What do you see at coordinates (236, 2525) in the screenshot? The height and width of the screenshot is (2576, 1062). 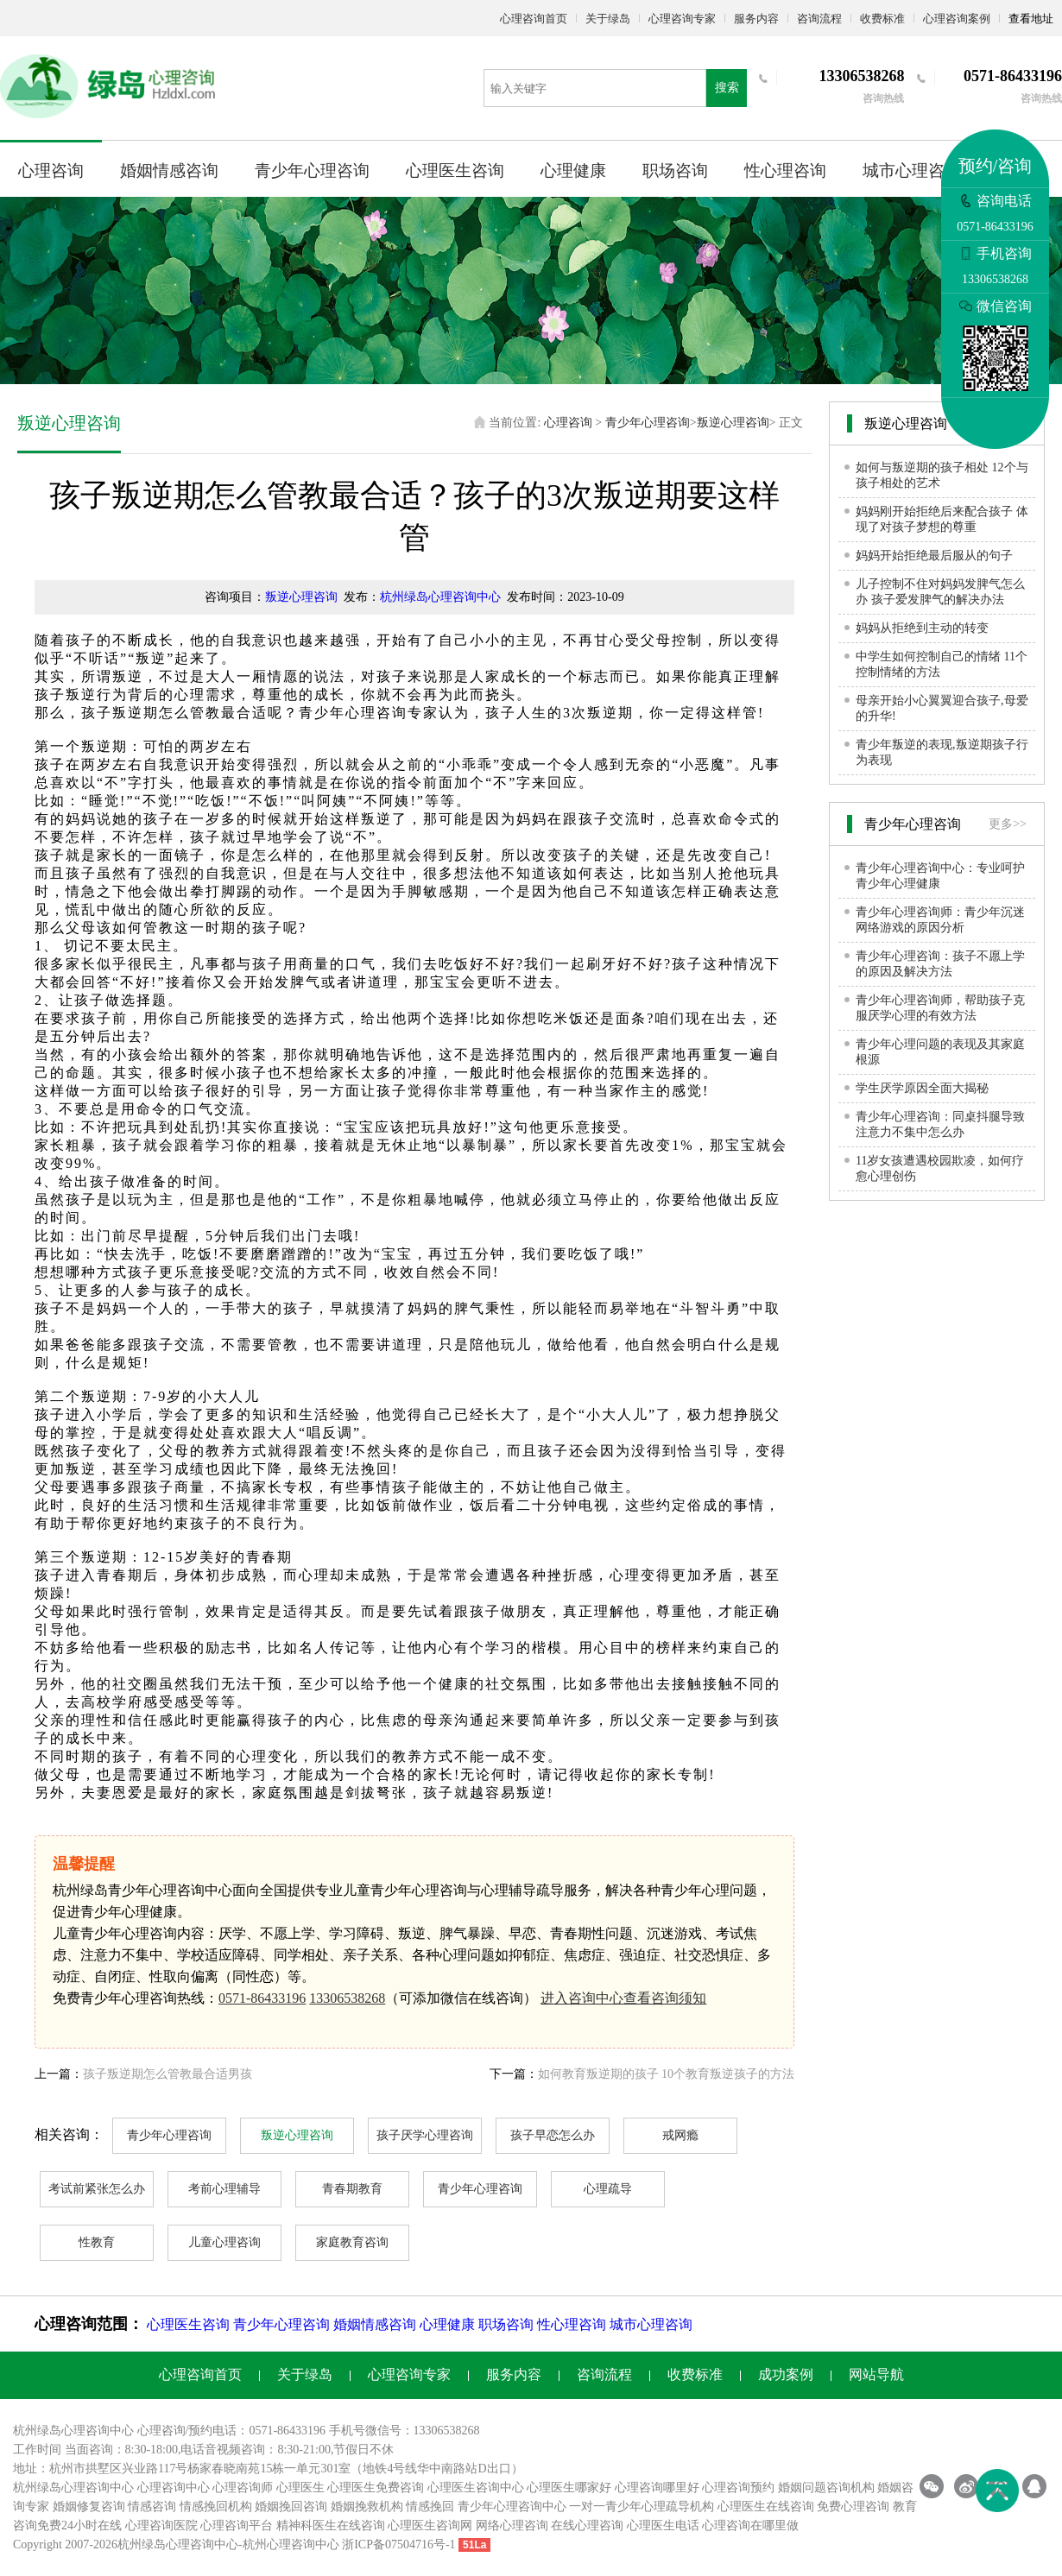 I see `心理咨询平台` at bounding box center [236, 2525].